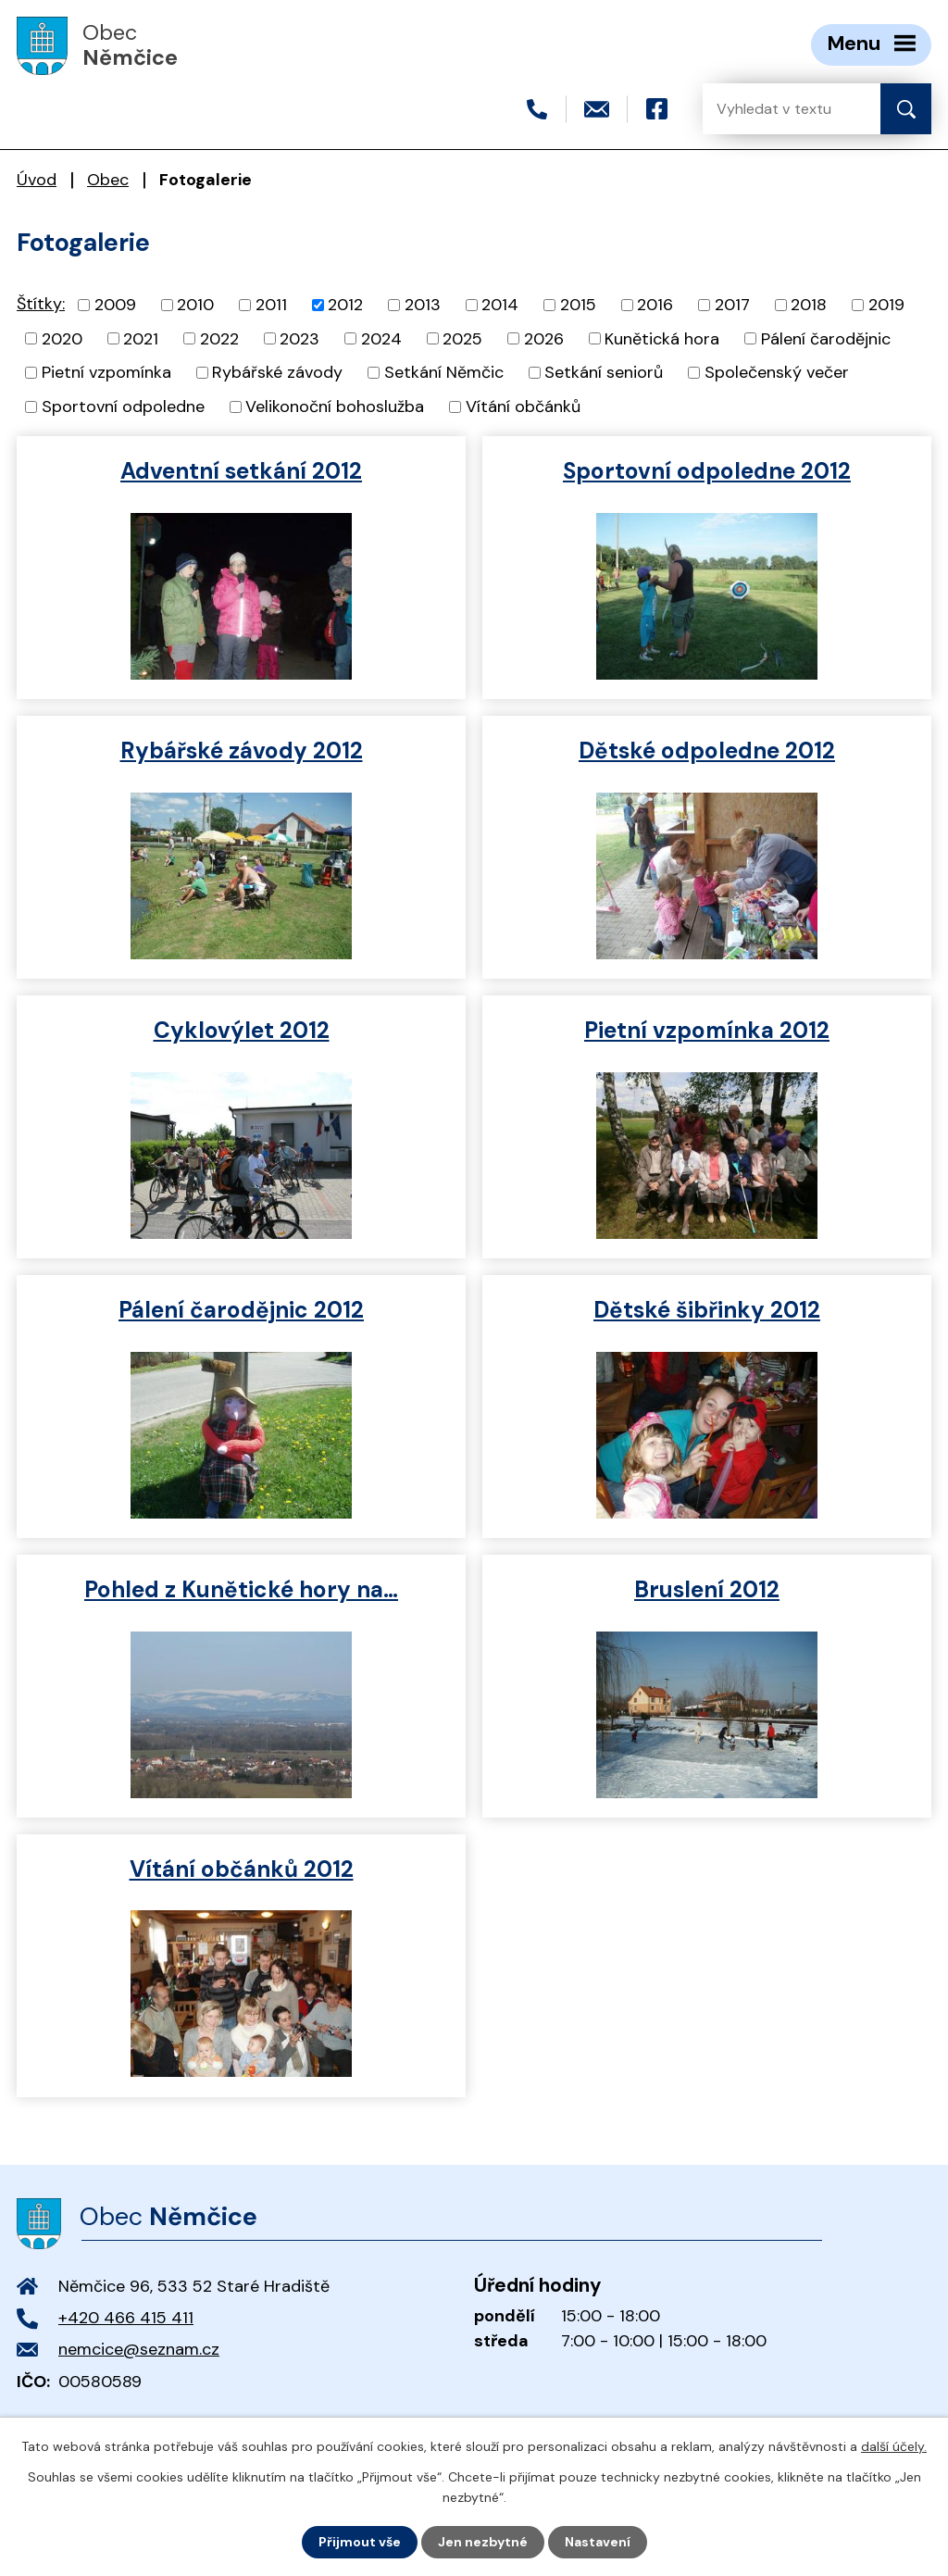 The height and width of the screenshot is (2576, 948). What do you see at coordinates (242, 1030) in the screenshot?
I see `Cyklovýlet 2012` at bounding box center [242, 1030].